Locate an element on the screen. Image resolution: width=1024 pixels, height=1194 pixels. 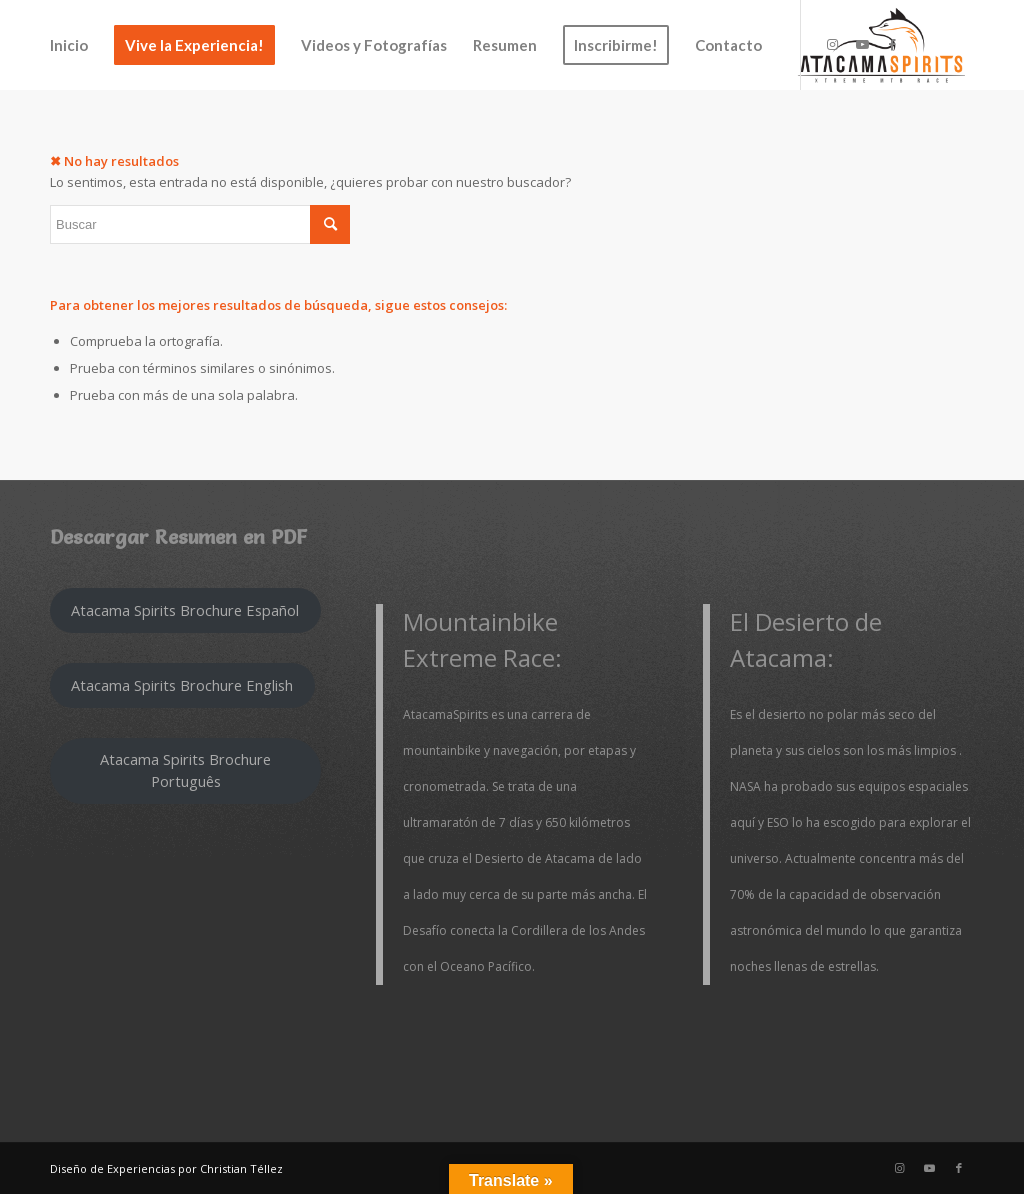
[Link to Instagram] is located at coordinates (832, 44).